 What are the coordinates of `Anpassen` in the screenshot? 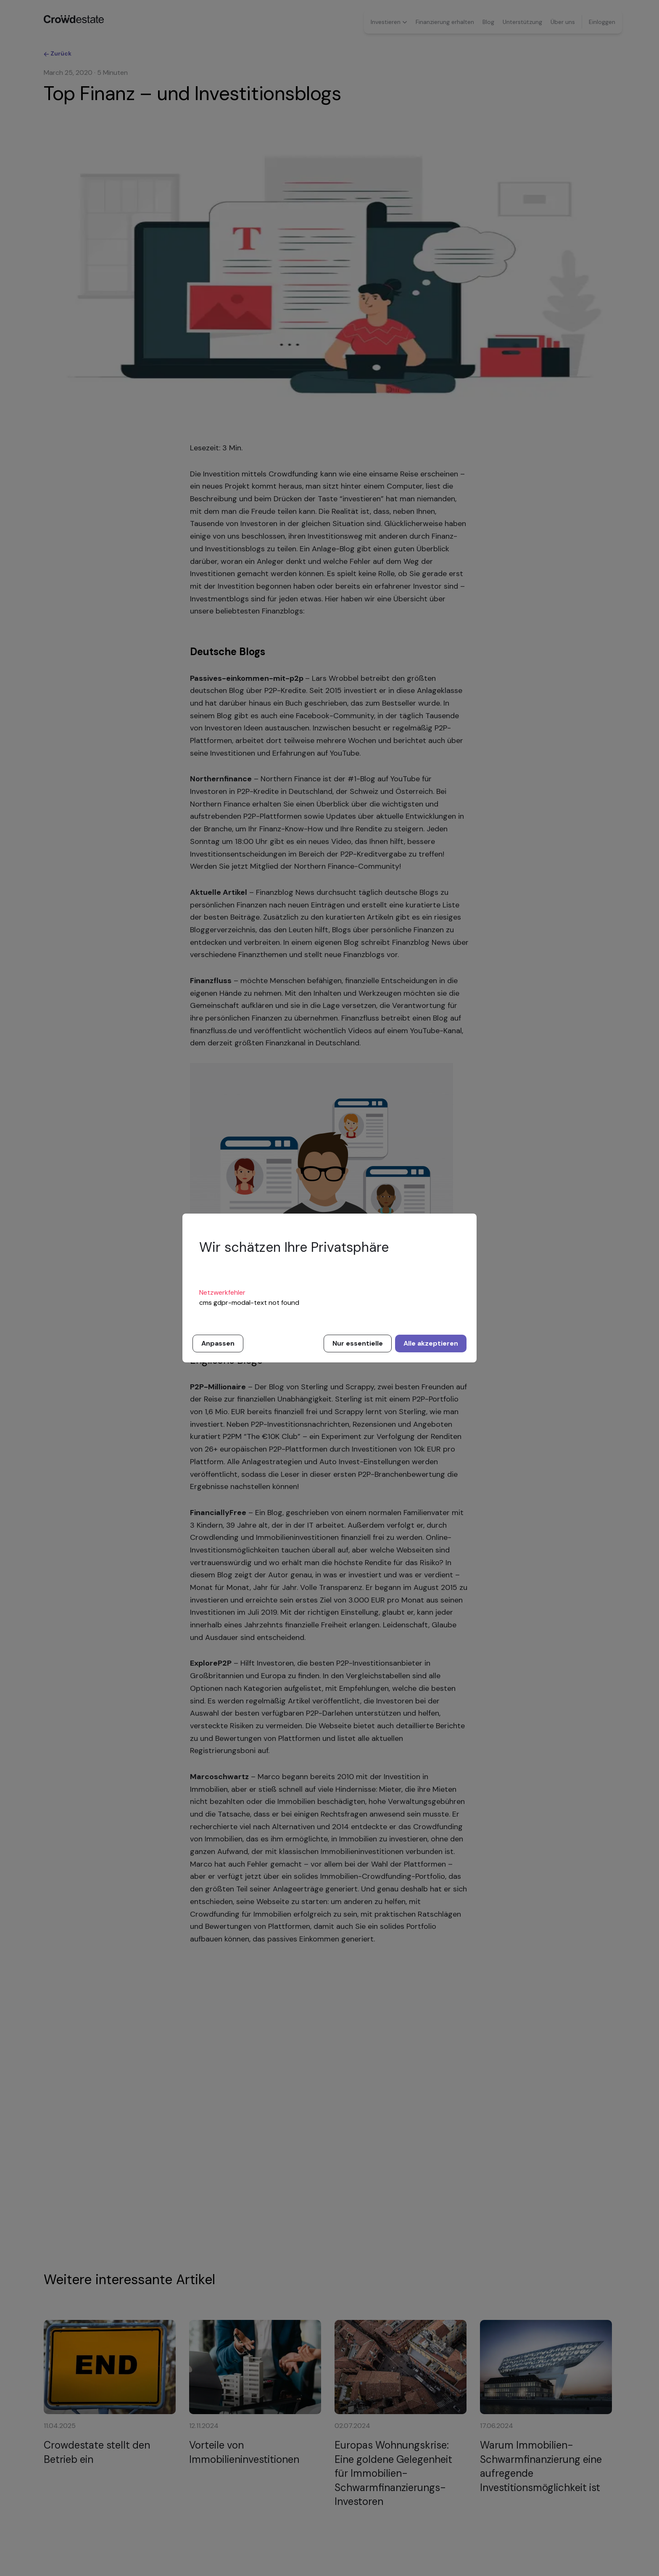 It's located at (218, 1343).